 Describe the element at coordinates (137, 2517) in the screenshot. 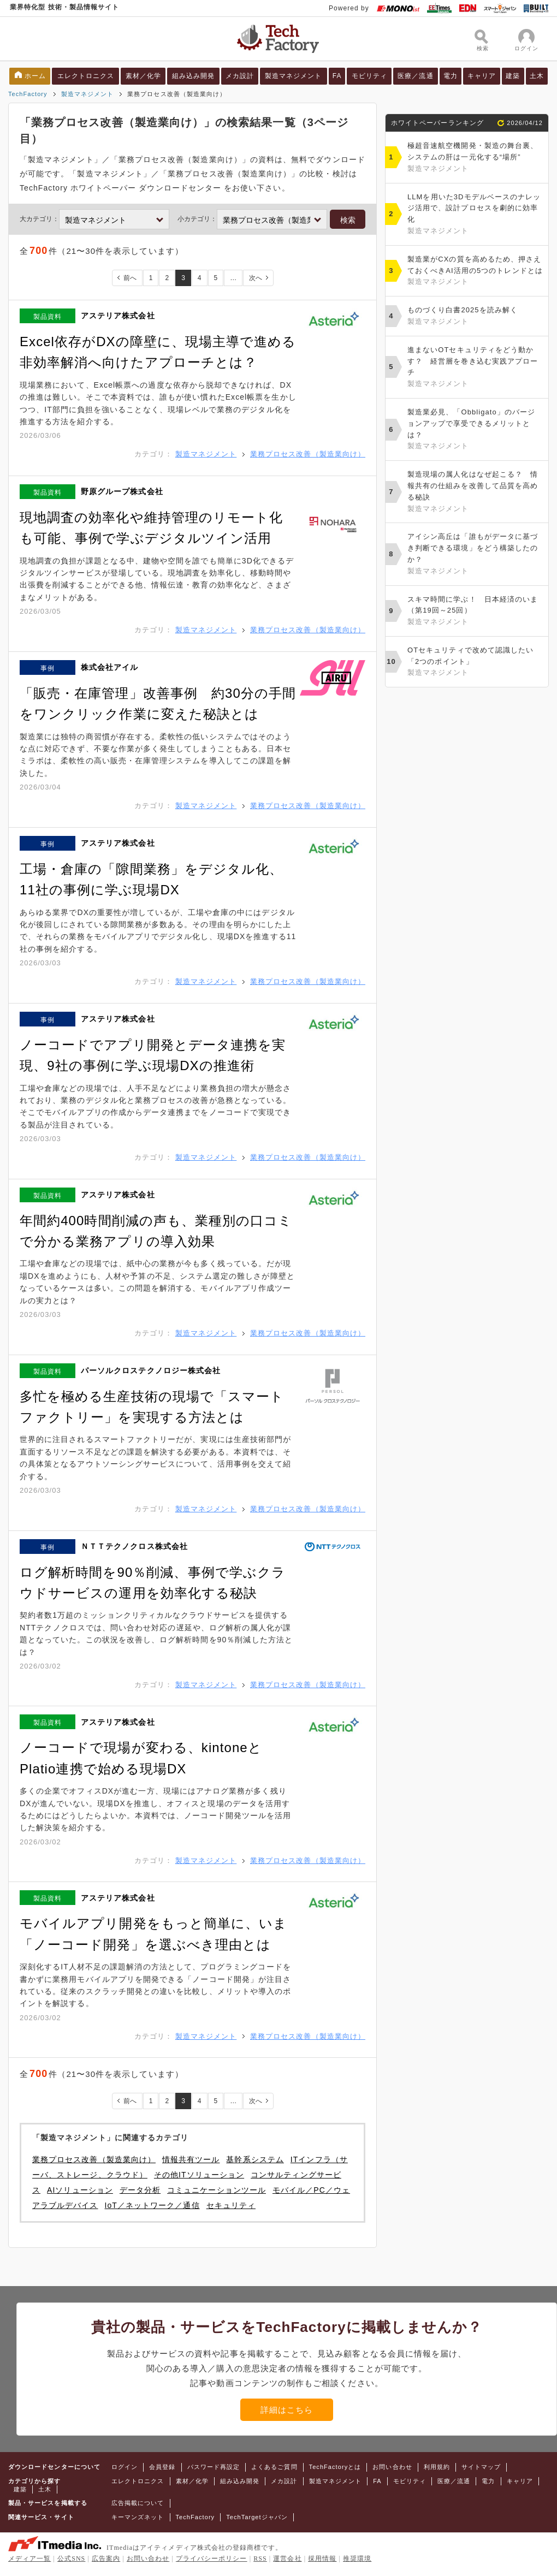

I see `キーマンズネット` at that location.